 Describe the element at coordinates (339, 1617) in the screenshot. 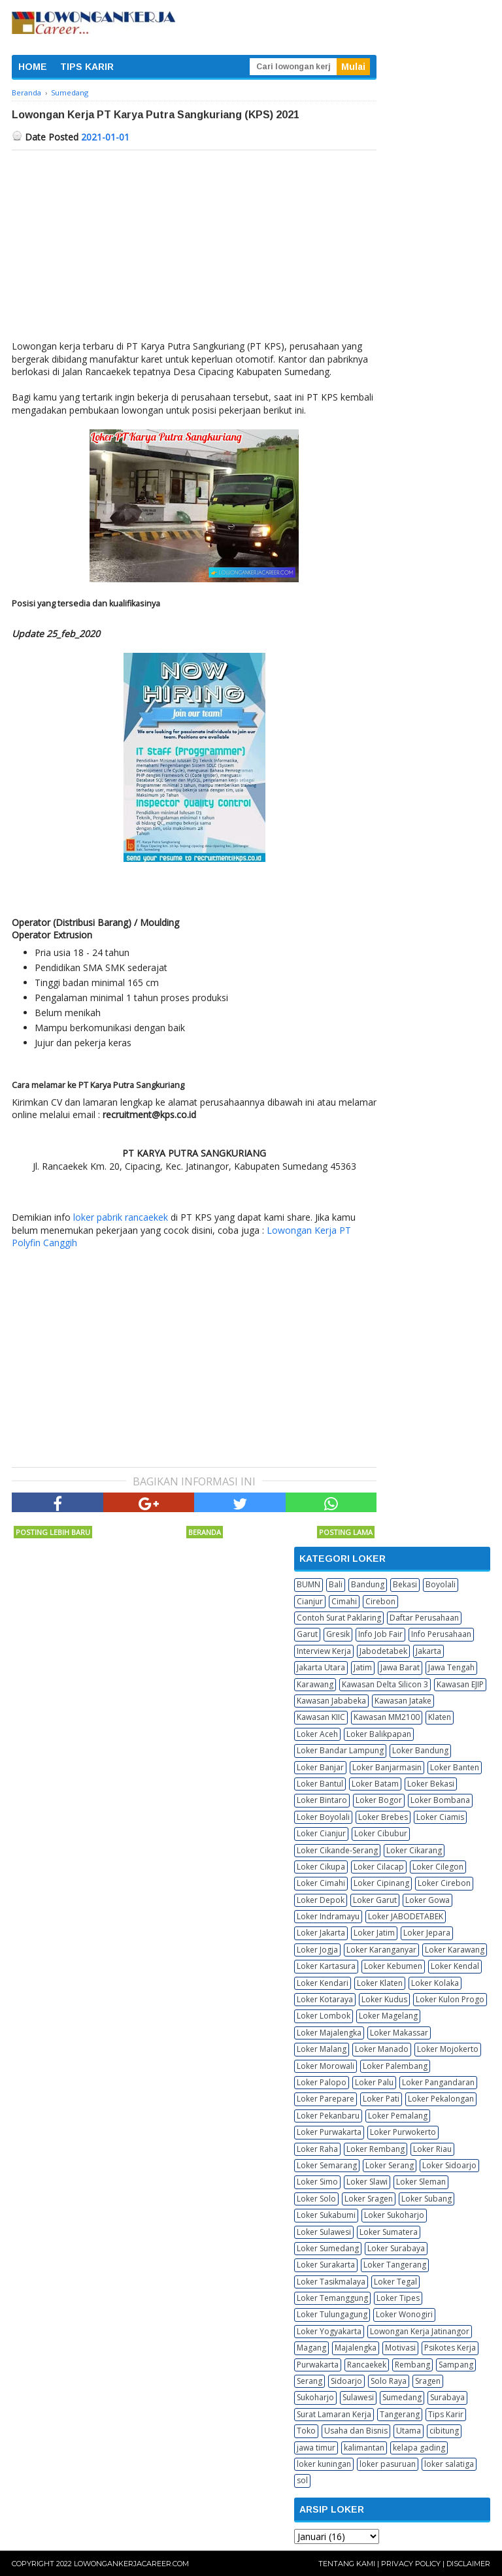

I see `Contoh Surat Paklaring` at that location.